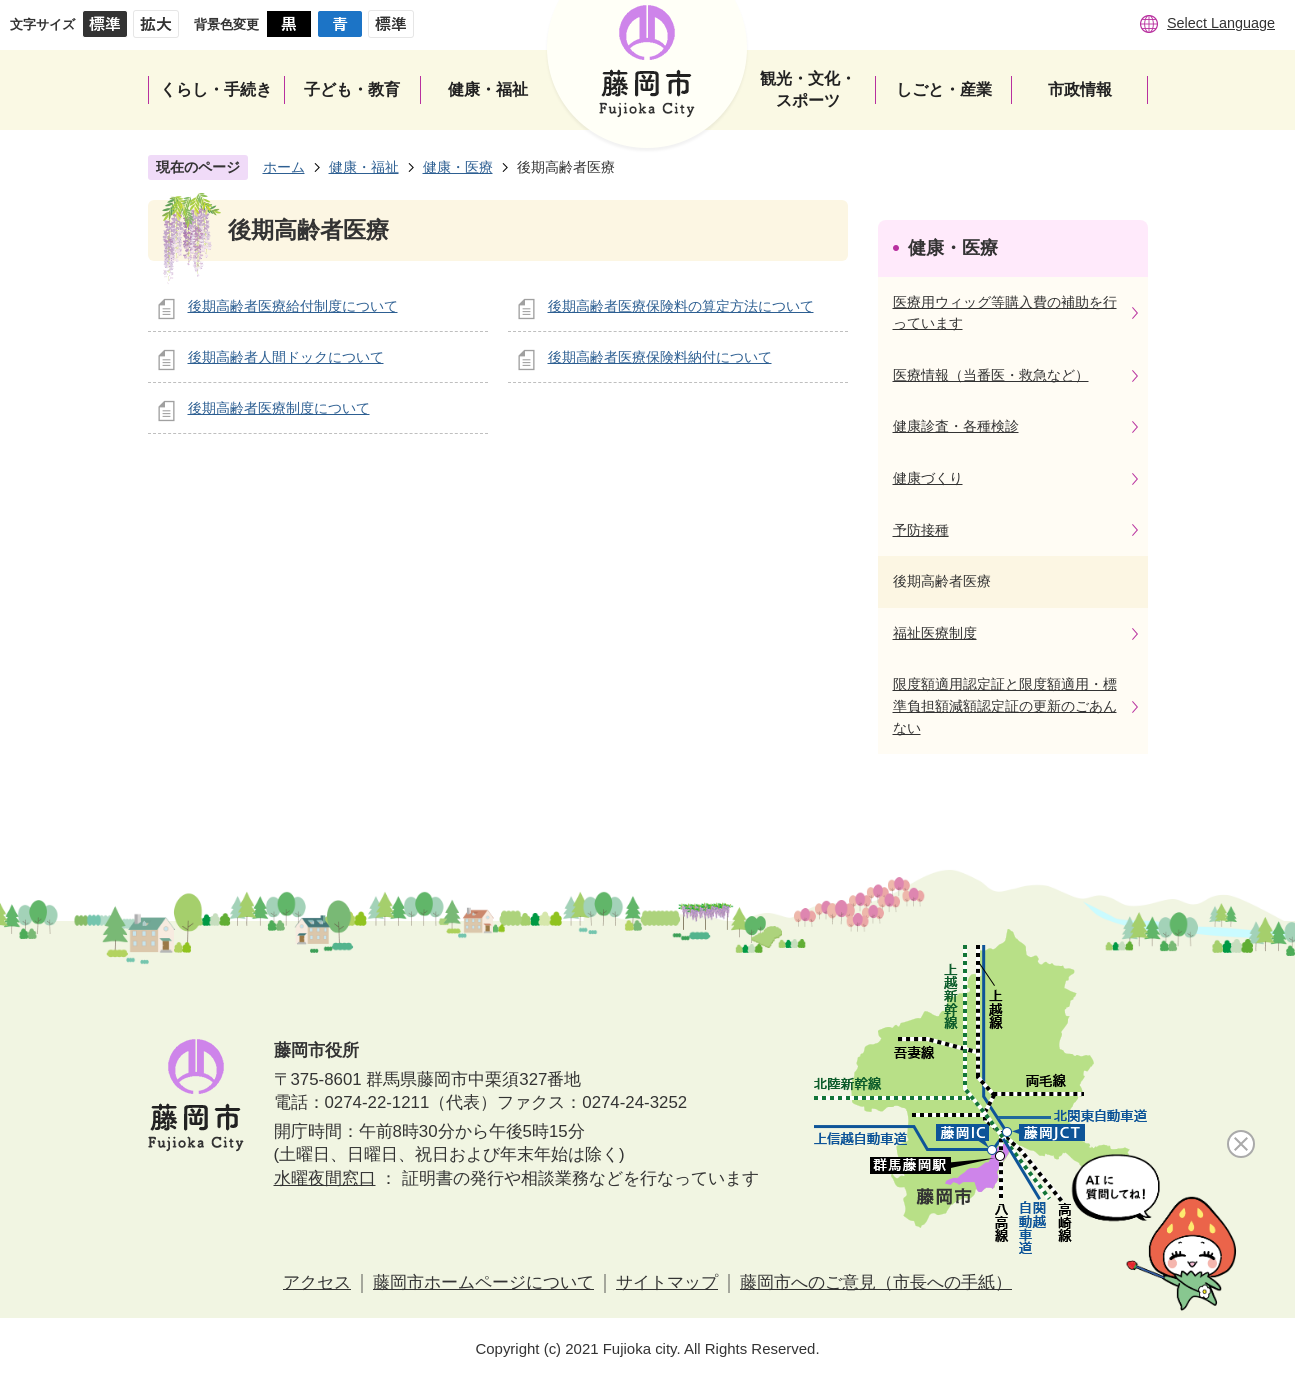 Image resolution: width=1295 pixels, height=1380 pixels. What do you see at coordinates (876, 1282) in the screenshot?
I see `藤岡市へのご意見（市長への手紙）` at bounding box center [876, 1282].